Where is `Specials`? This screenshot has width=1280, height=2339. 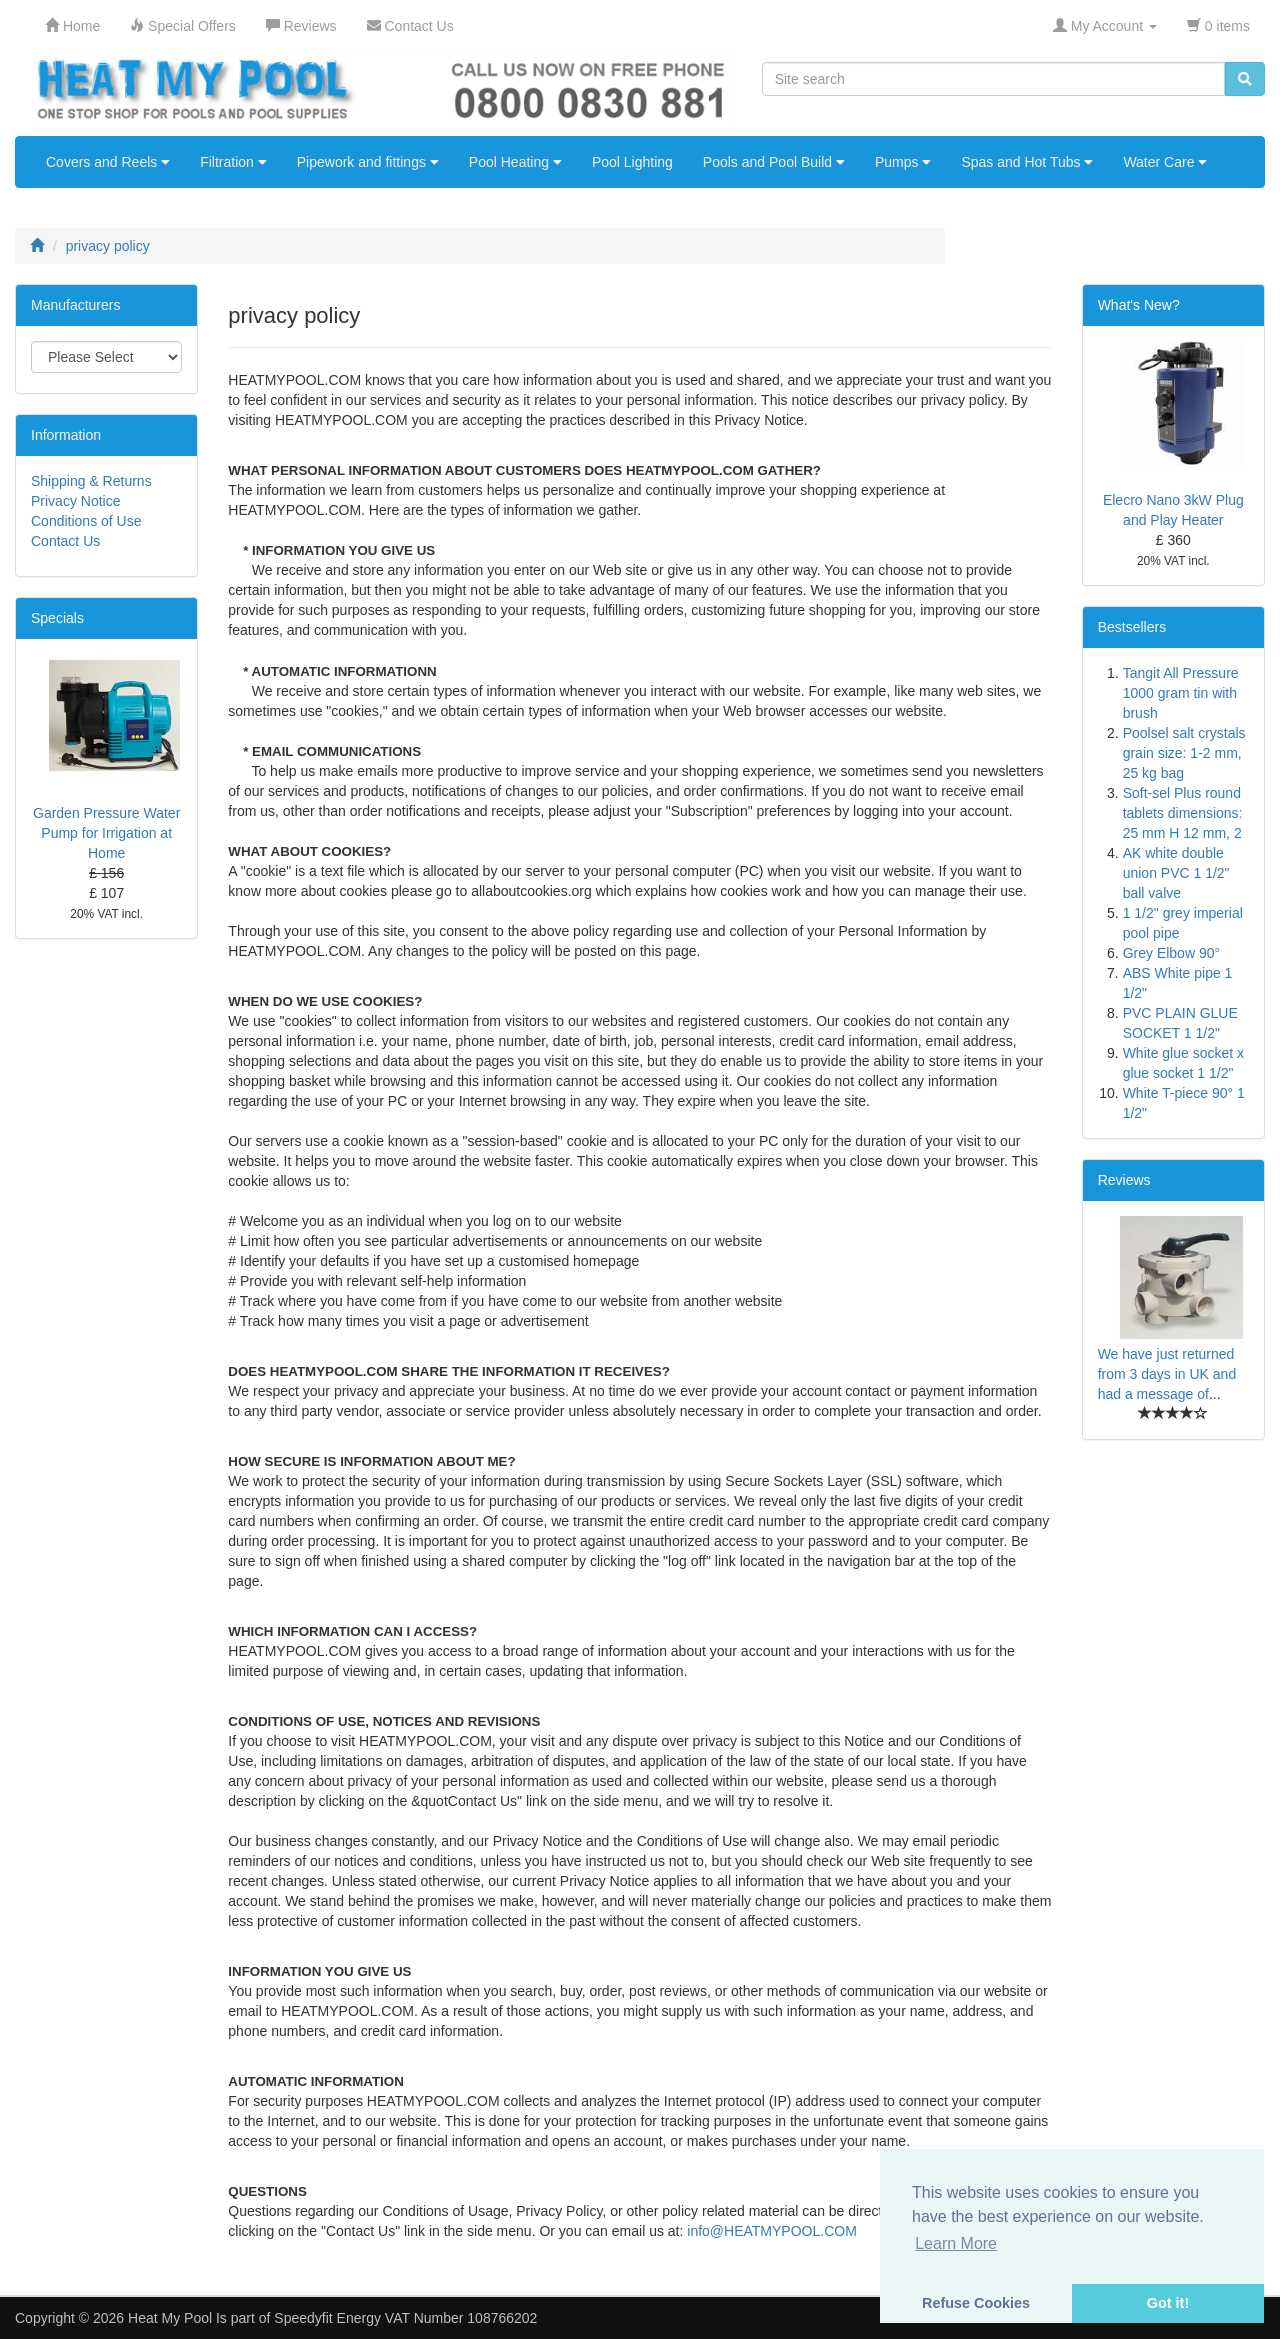
Specials is located at coordinates (57, 618).